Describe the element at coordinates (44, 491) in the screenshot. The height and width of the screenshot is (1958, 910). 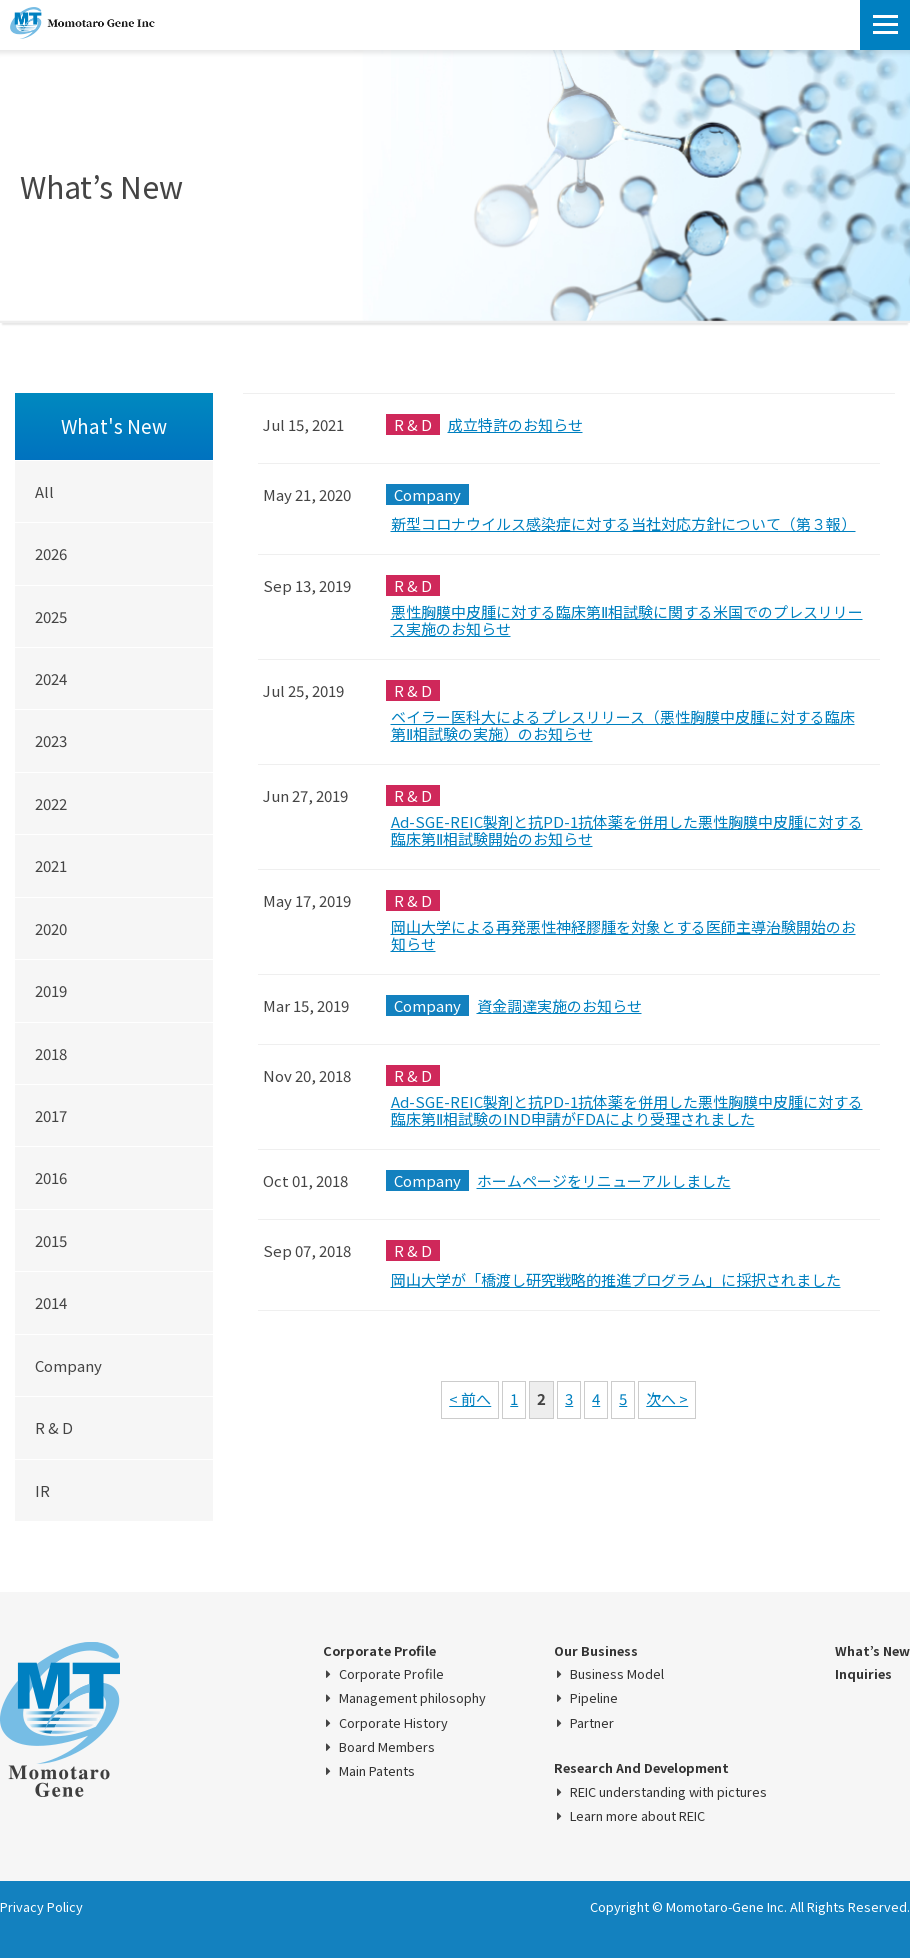
I see `All` at that location.